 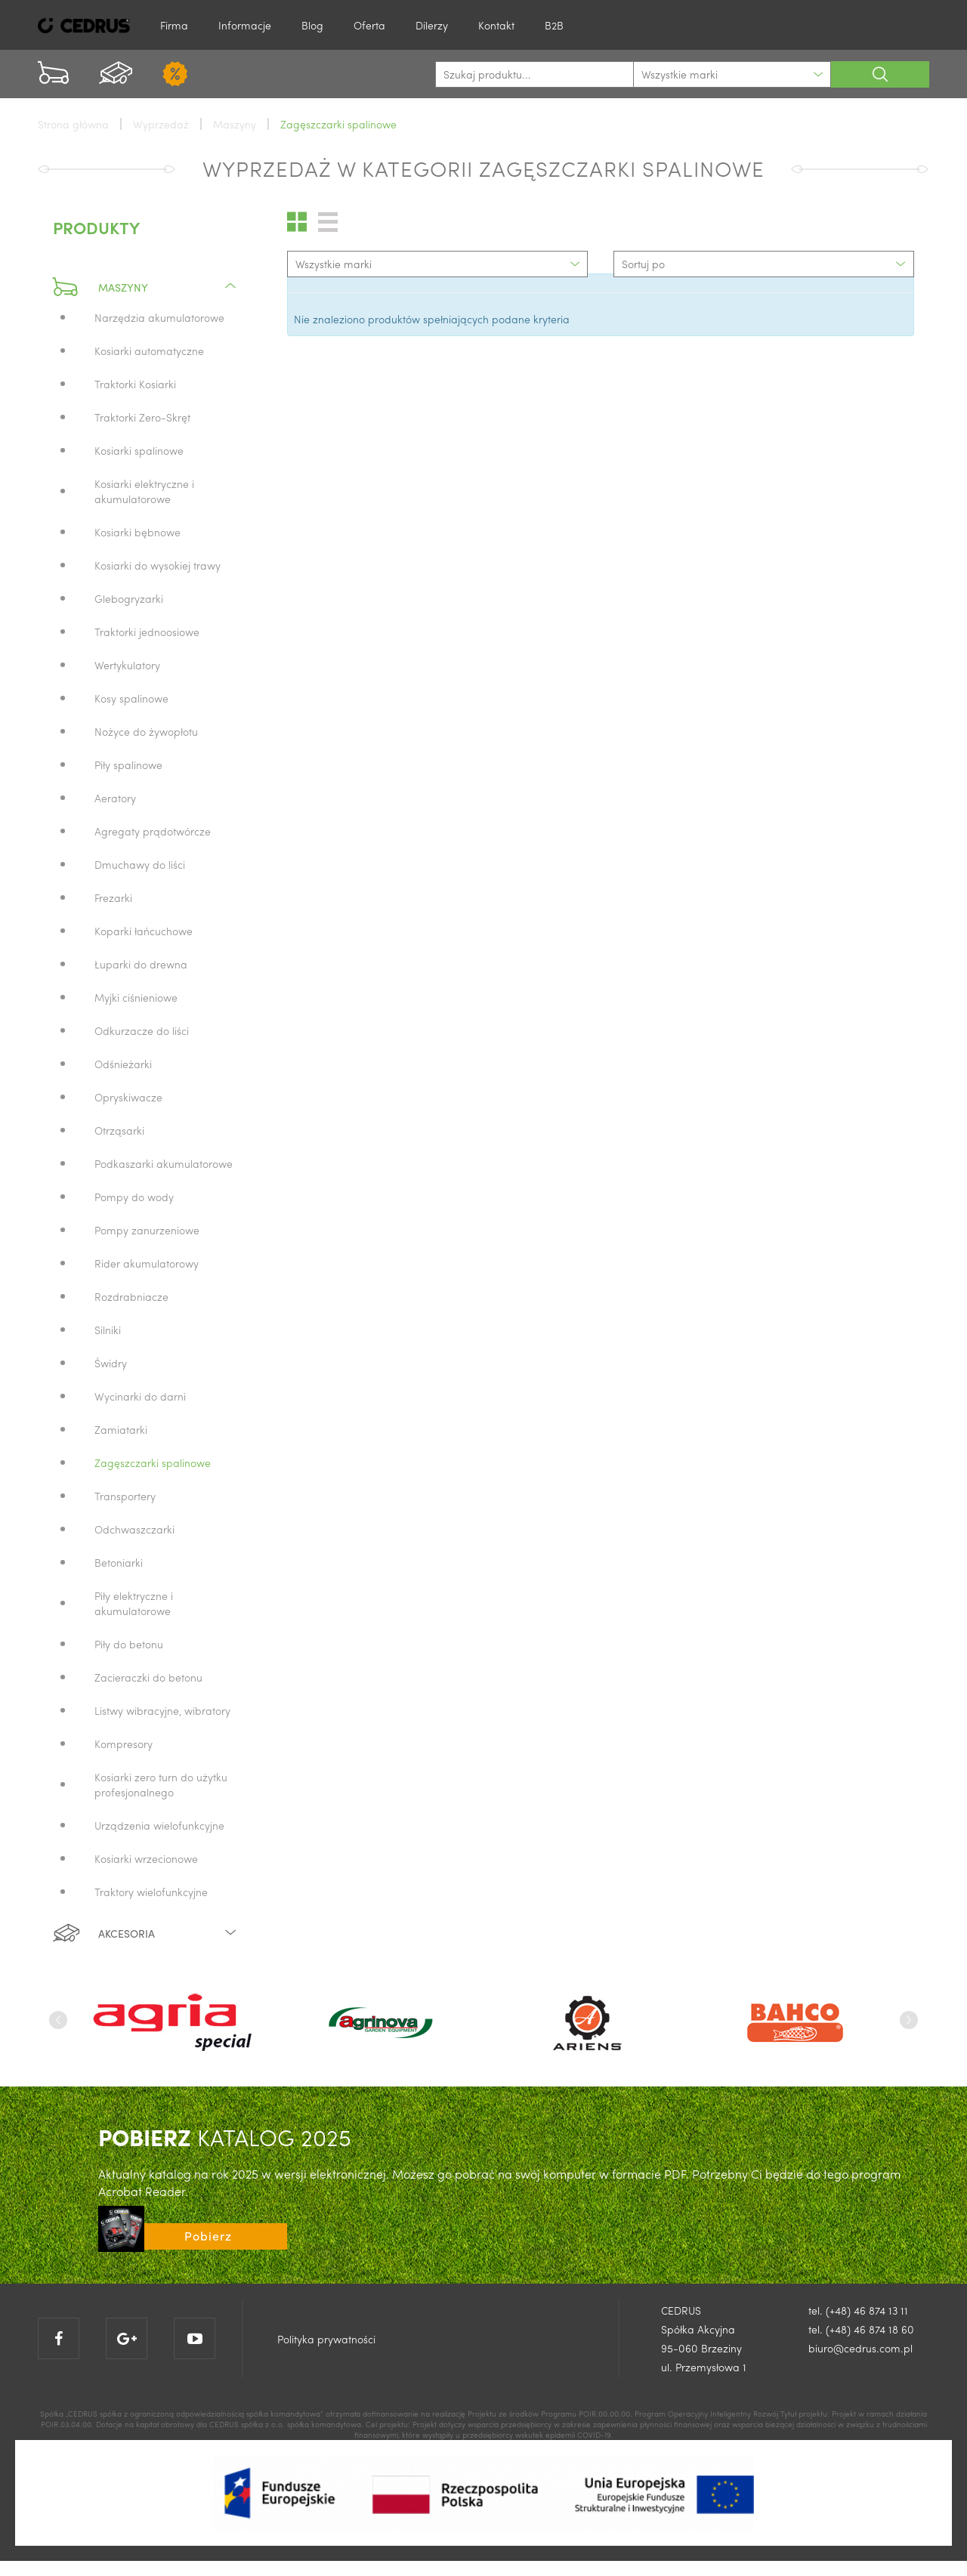 What do you see at coordinates (128, 1643) in the screenshot?
I see `Piły do betonu` at bounding box center [128, 1643].